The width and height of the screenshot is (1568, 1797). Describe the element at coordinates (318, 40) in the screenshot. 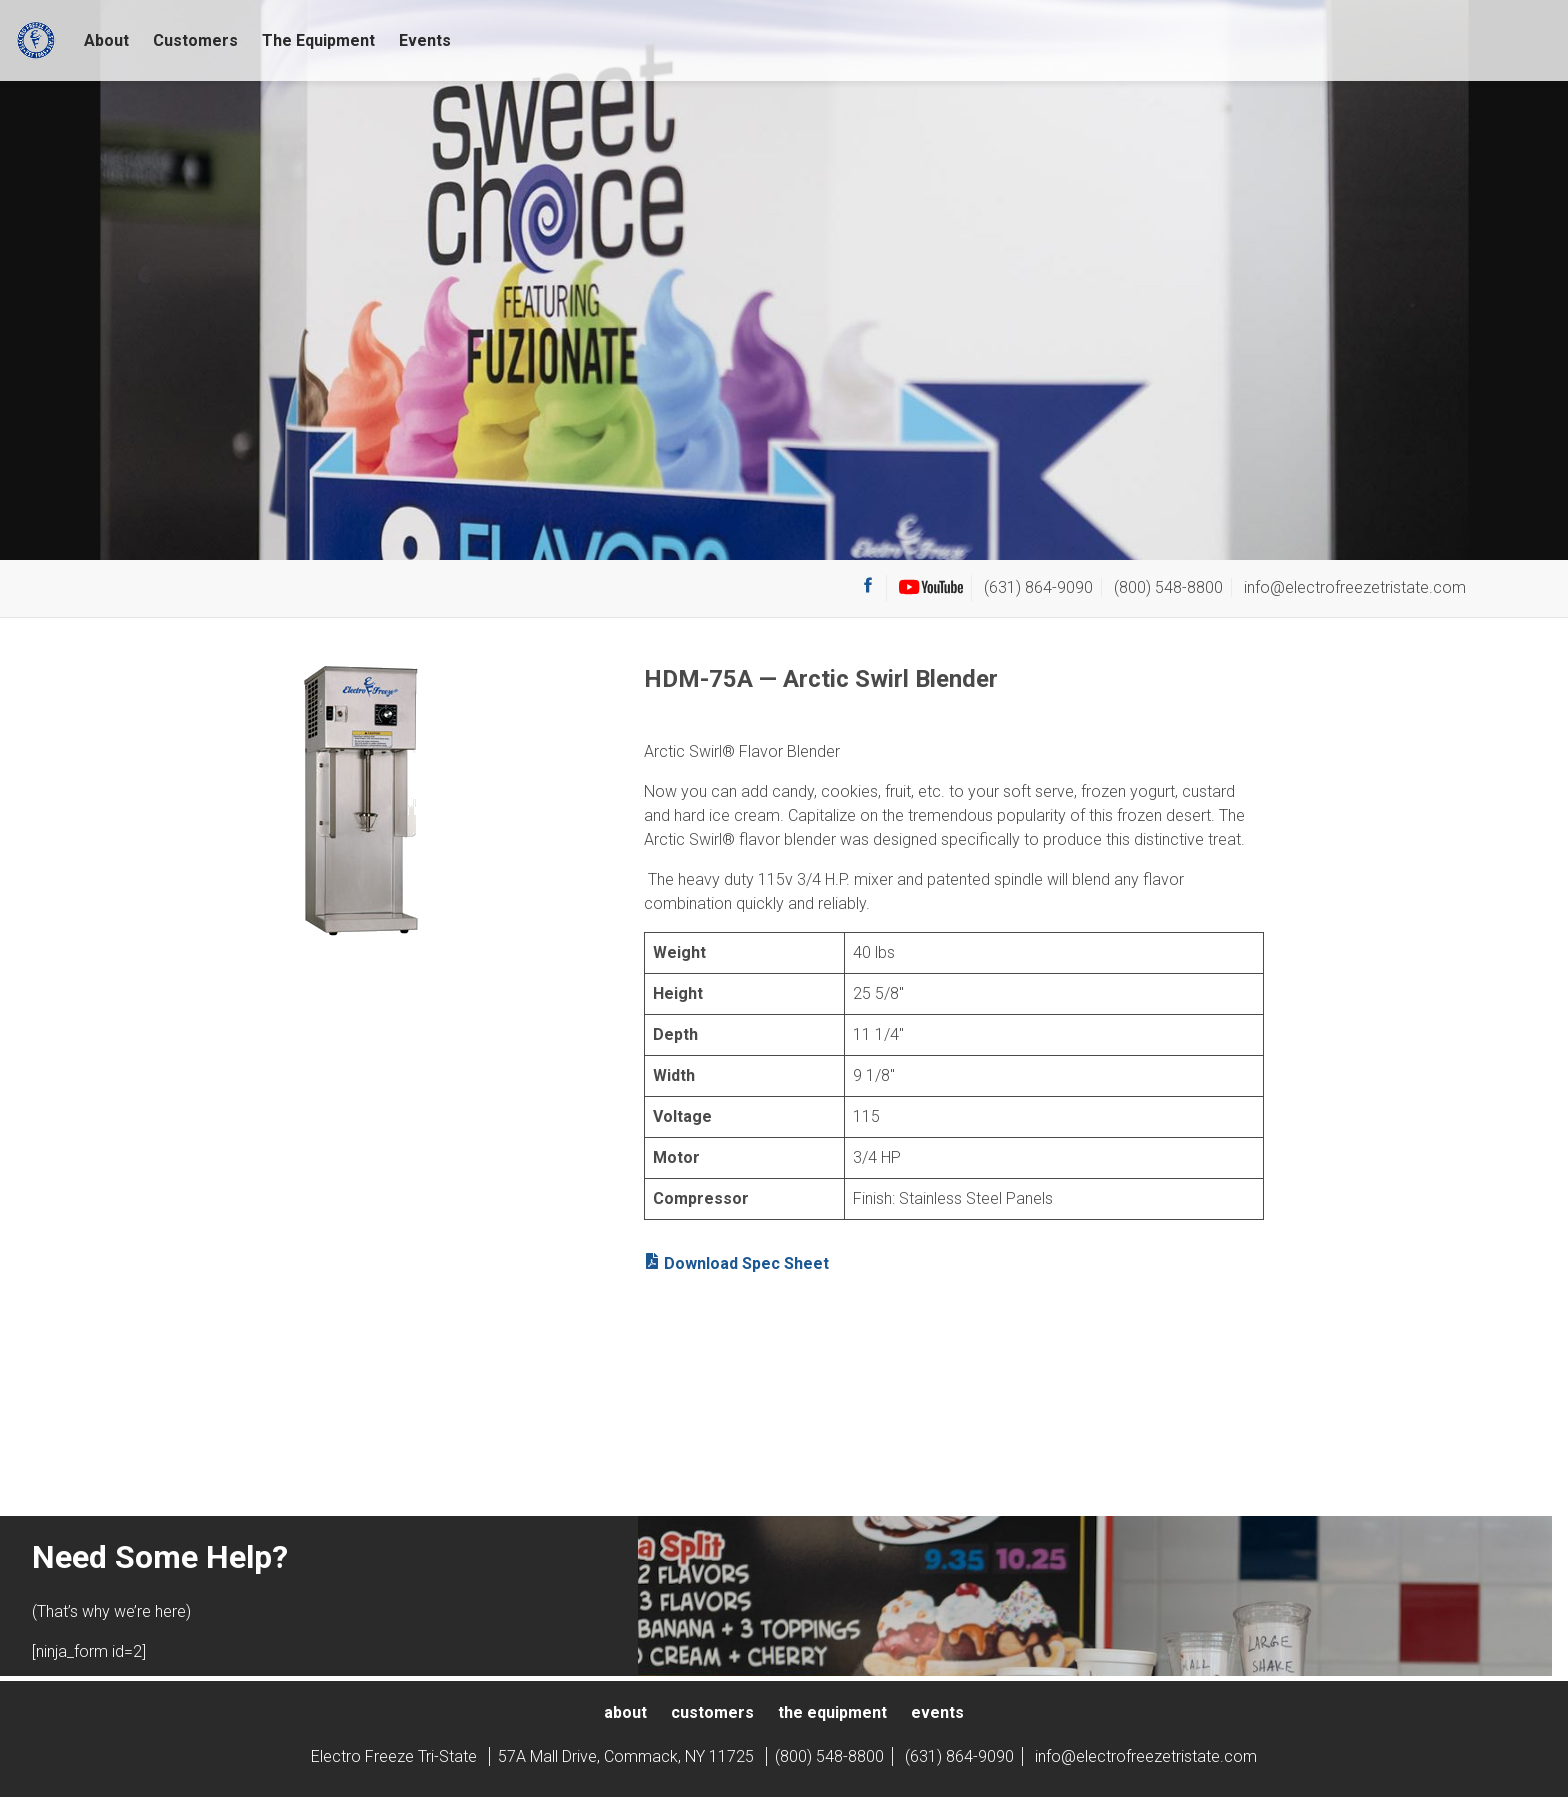

I see `The Equipment` at that location.